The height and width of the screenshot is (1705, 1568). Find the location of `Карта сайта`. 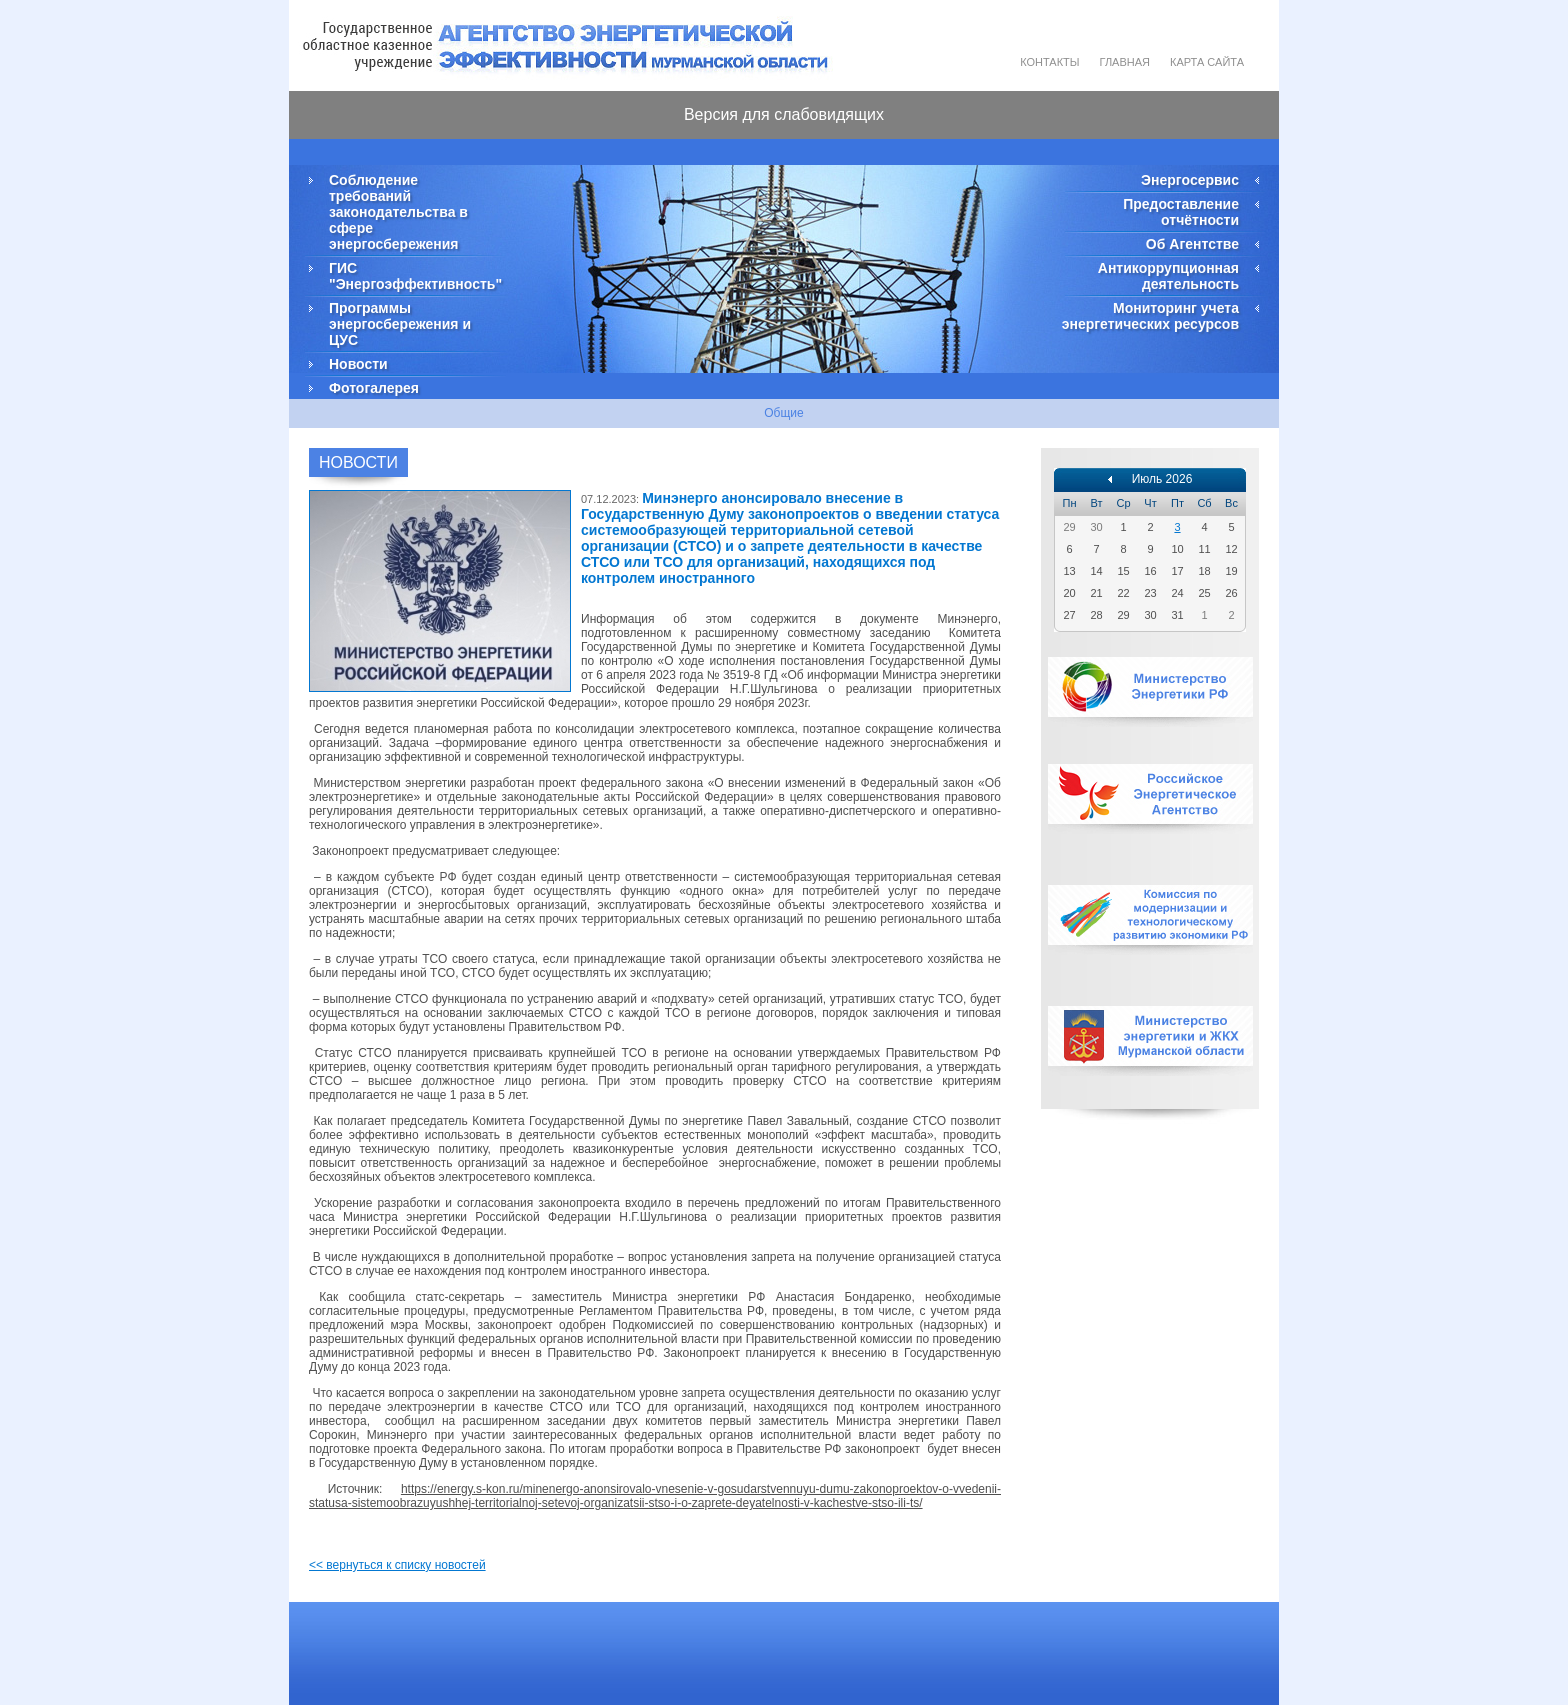

Карта сайта is located at coordinates (1207, 62).